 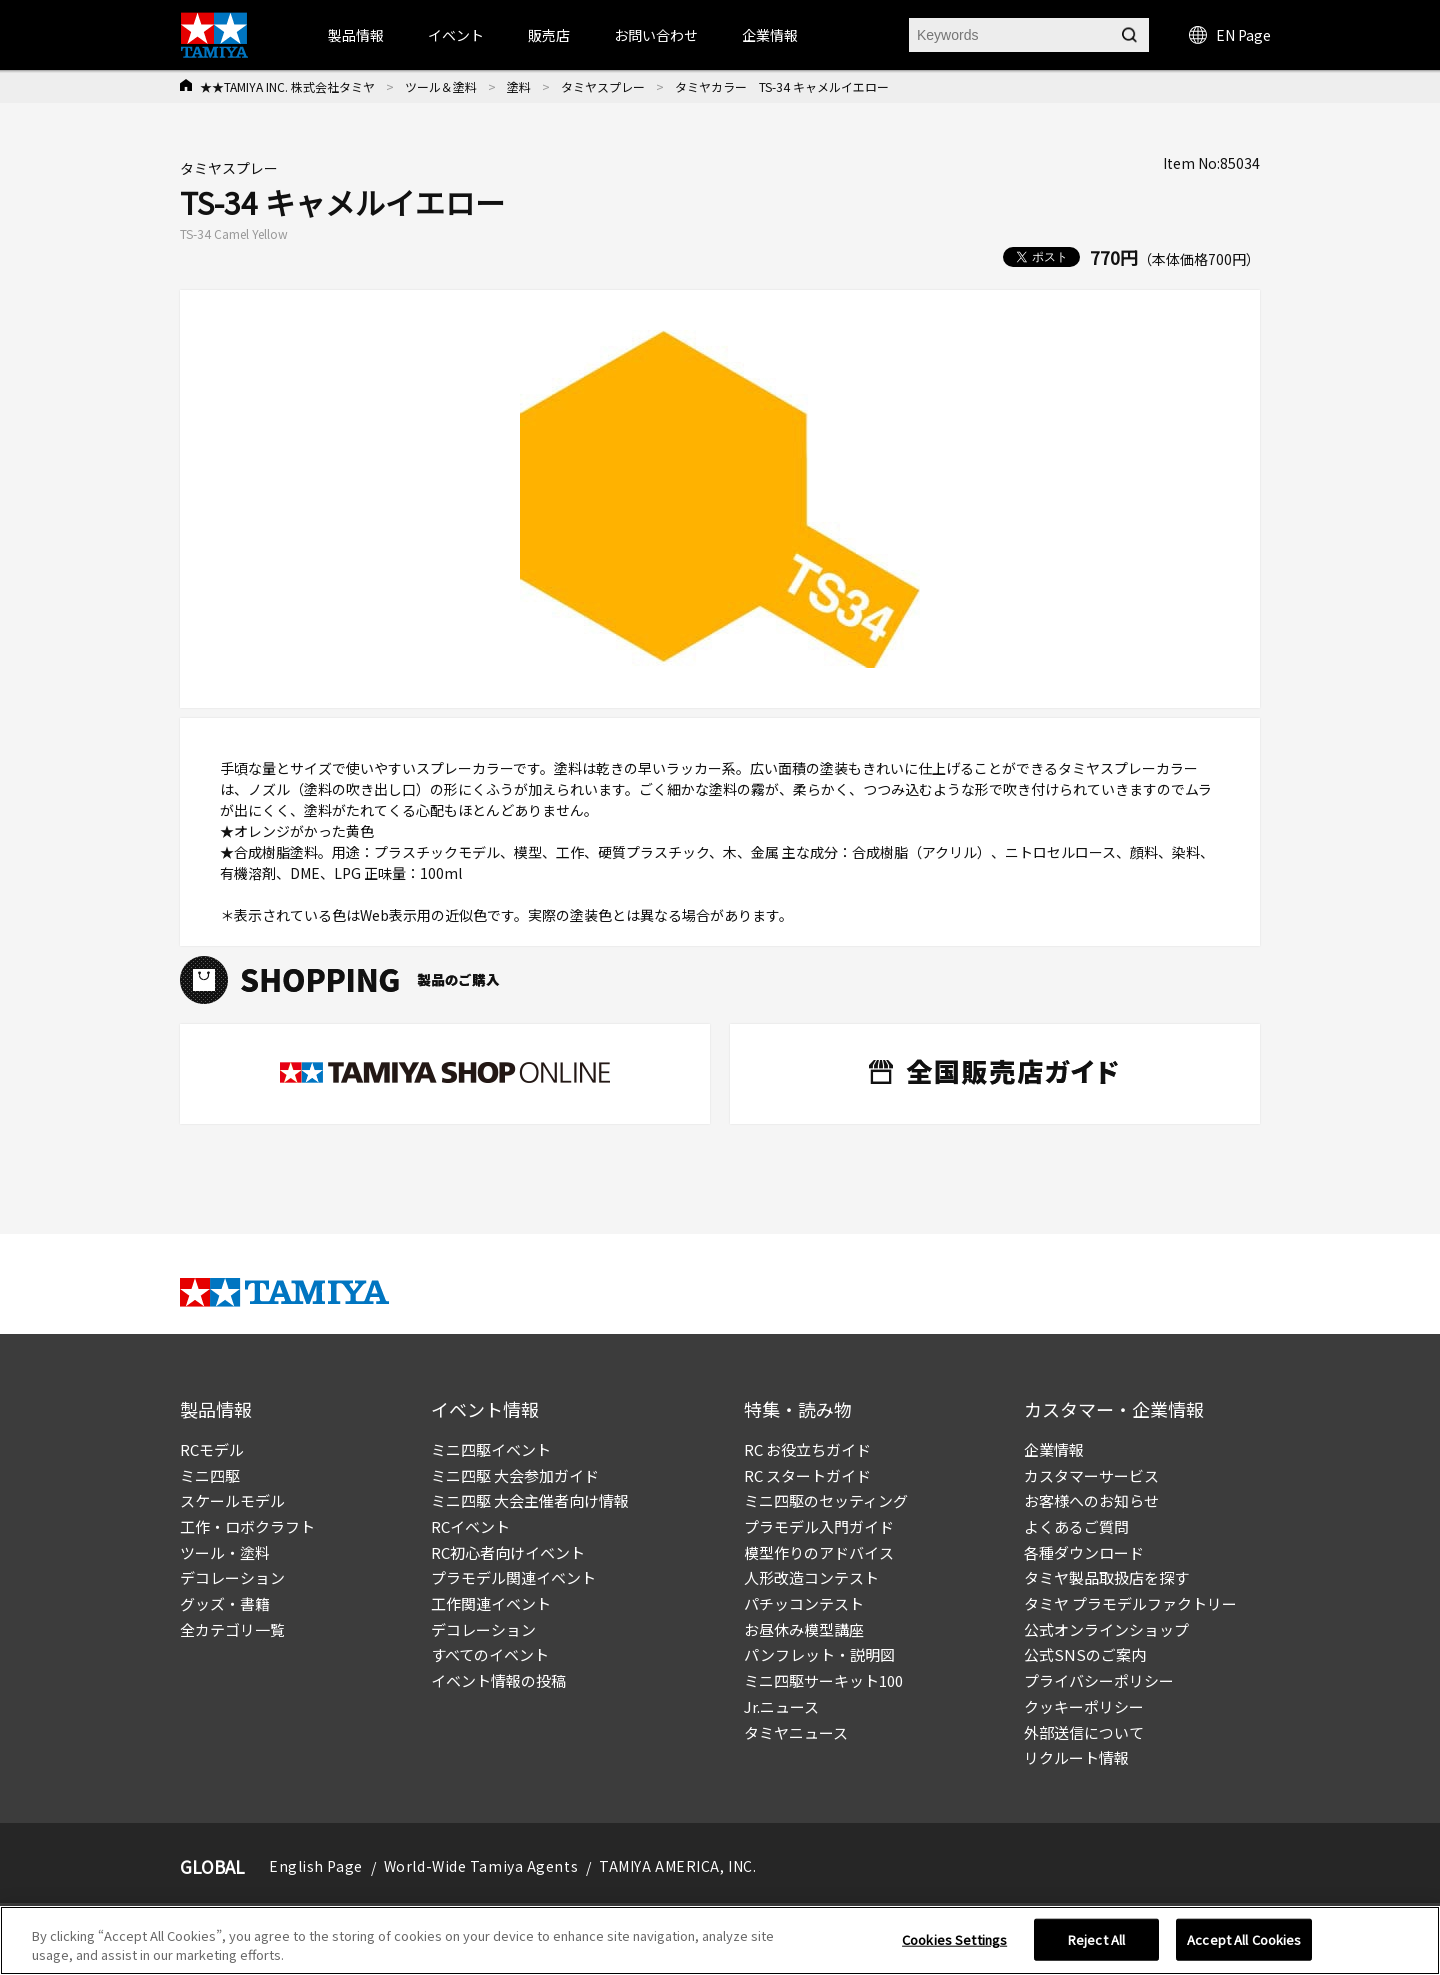 What do you see at coordinates (819, 1552) in the screenshot?
I see `模型作りのアドバイス` at bounding box center [819, 1552].